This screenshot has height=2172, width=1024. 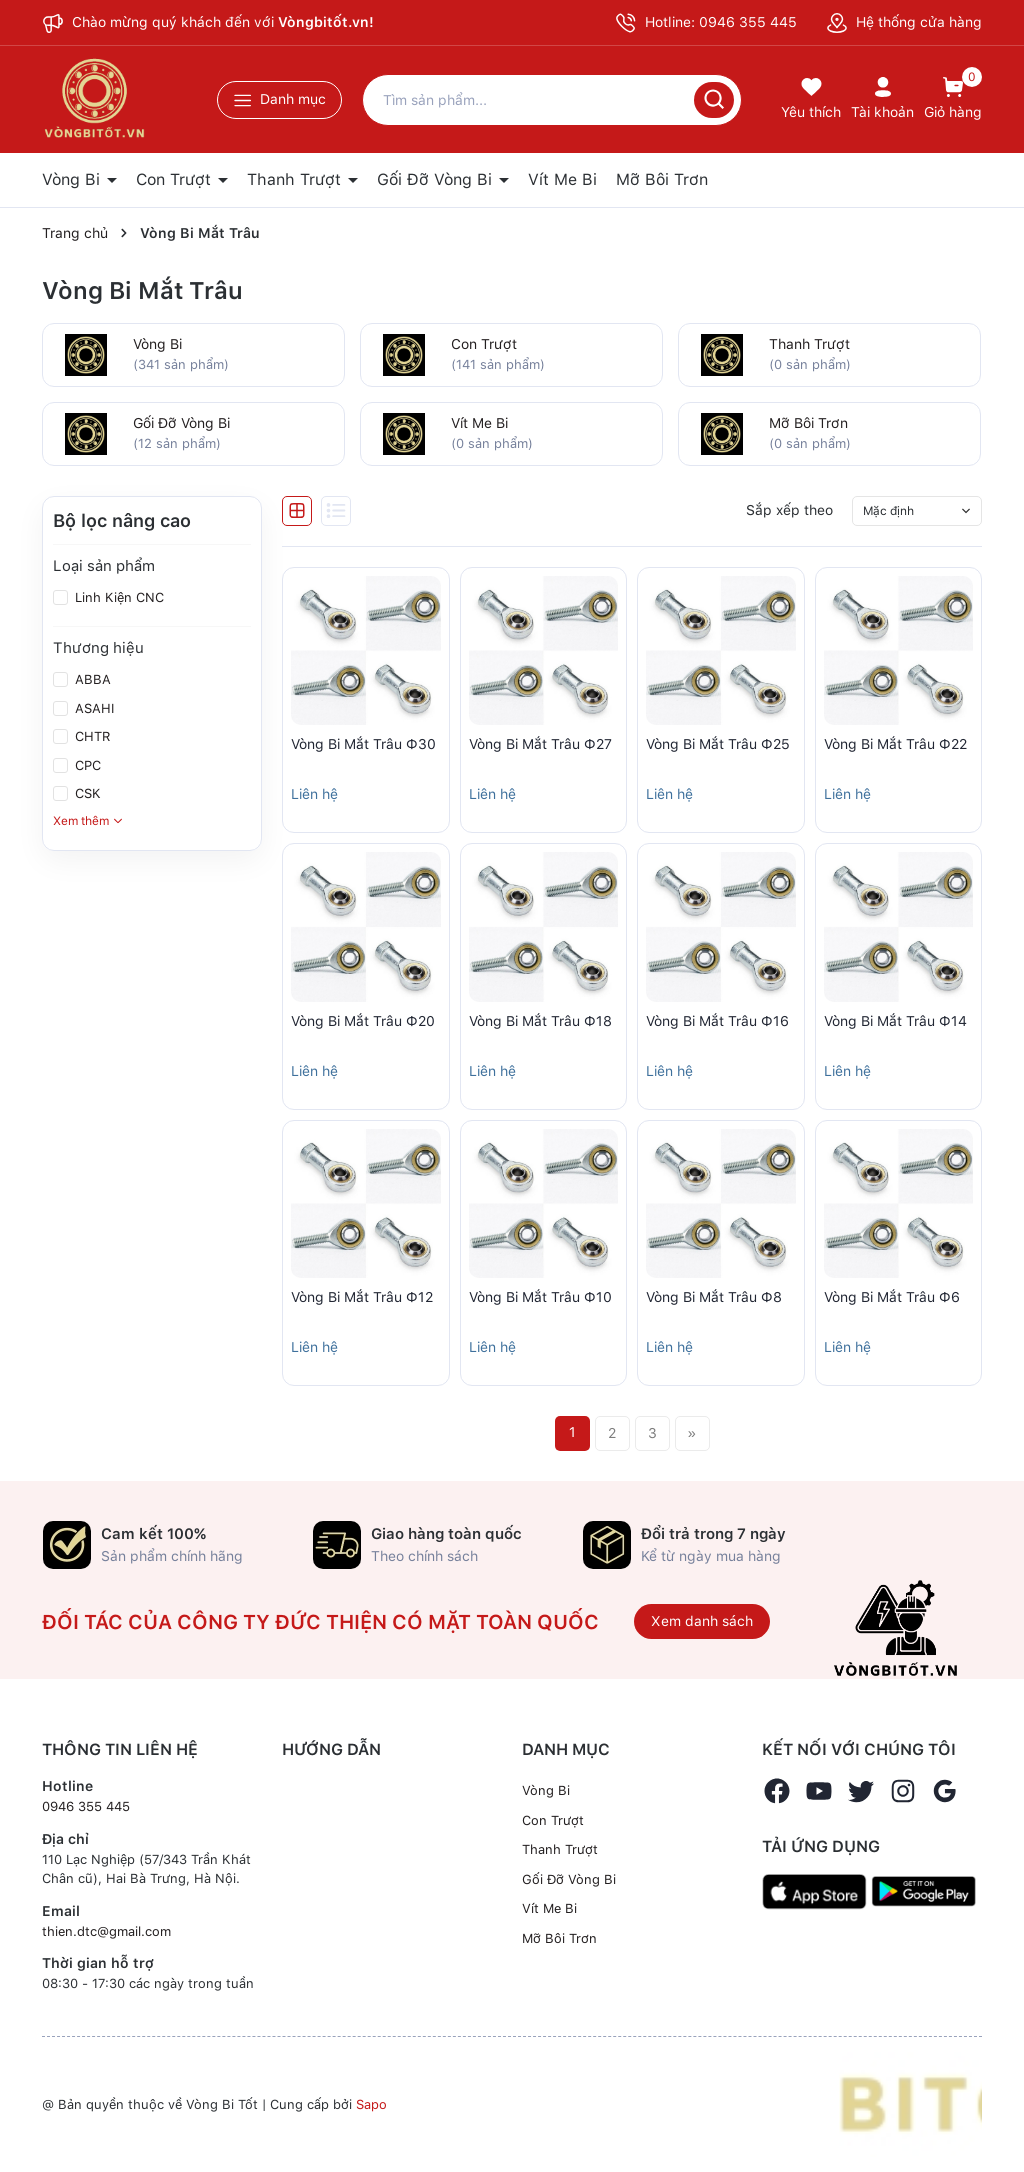 What do you see at coordinates (717, 1021) in the screenshot?
I see `Vòng Bi Mắt Trâu Ф16` at bounding box center [717, 1021].